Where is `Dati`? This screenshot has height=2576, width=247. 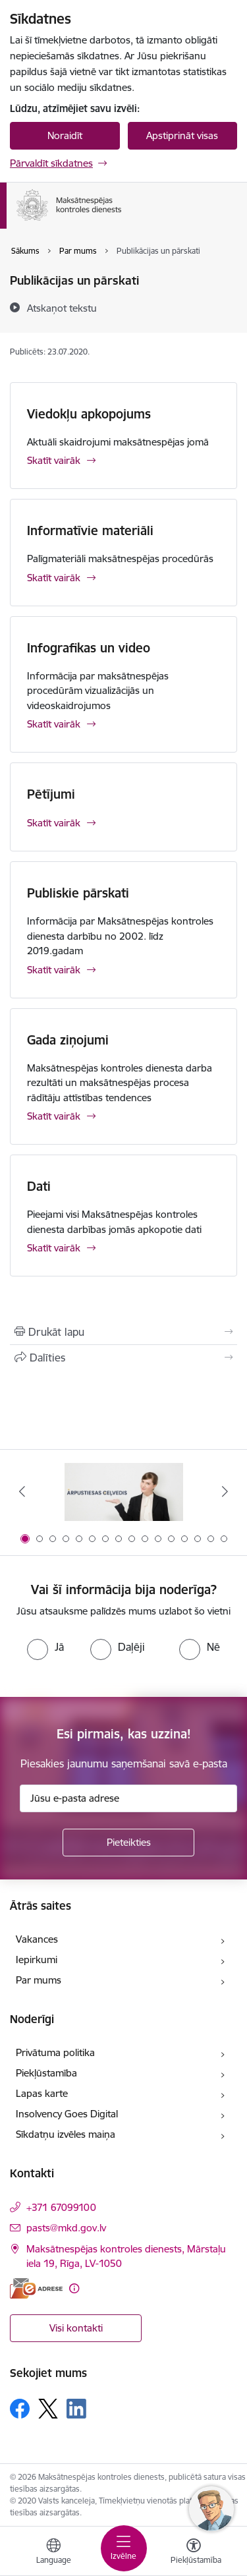
Dati is located at coordinates (39, 1186).